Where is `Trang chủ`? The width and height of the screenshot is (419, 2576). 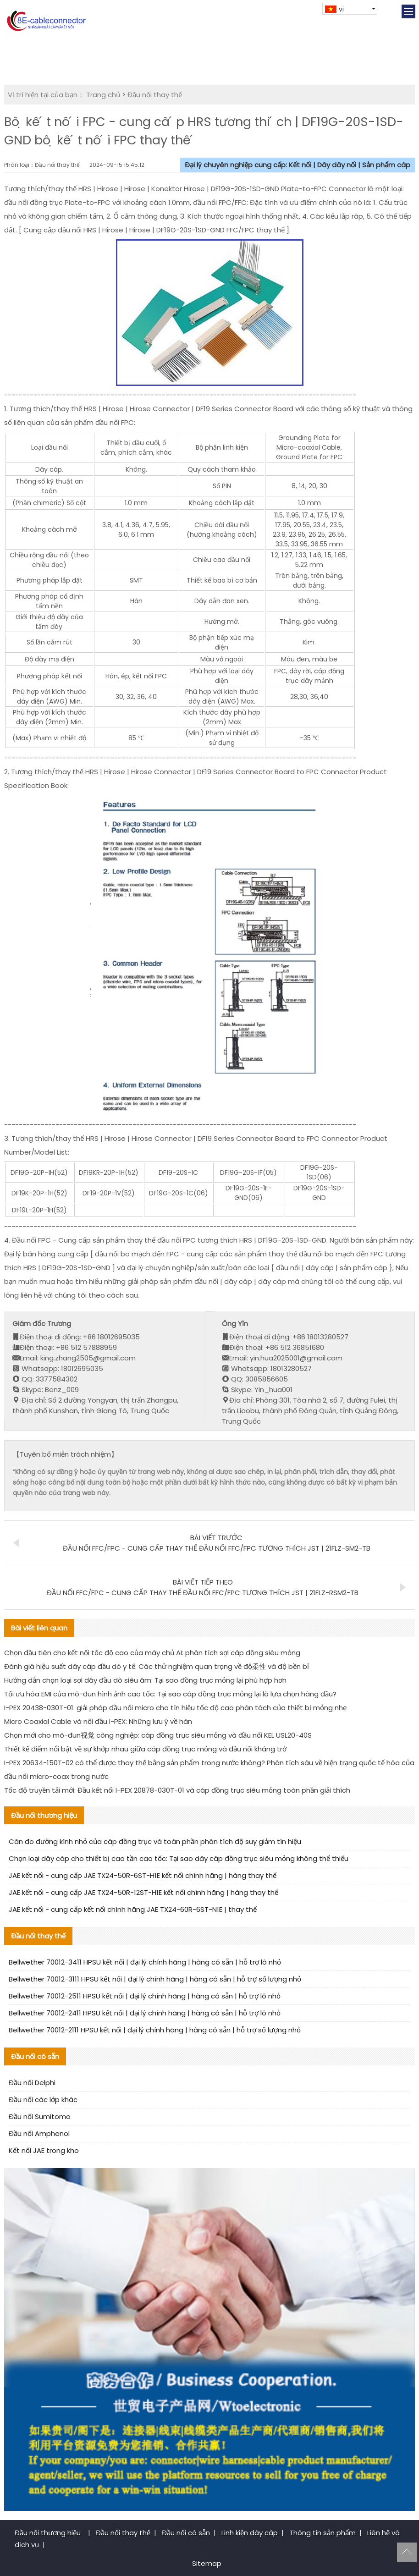 Trang chủ is located at coordinates (103, 94).